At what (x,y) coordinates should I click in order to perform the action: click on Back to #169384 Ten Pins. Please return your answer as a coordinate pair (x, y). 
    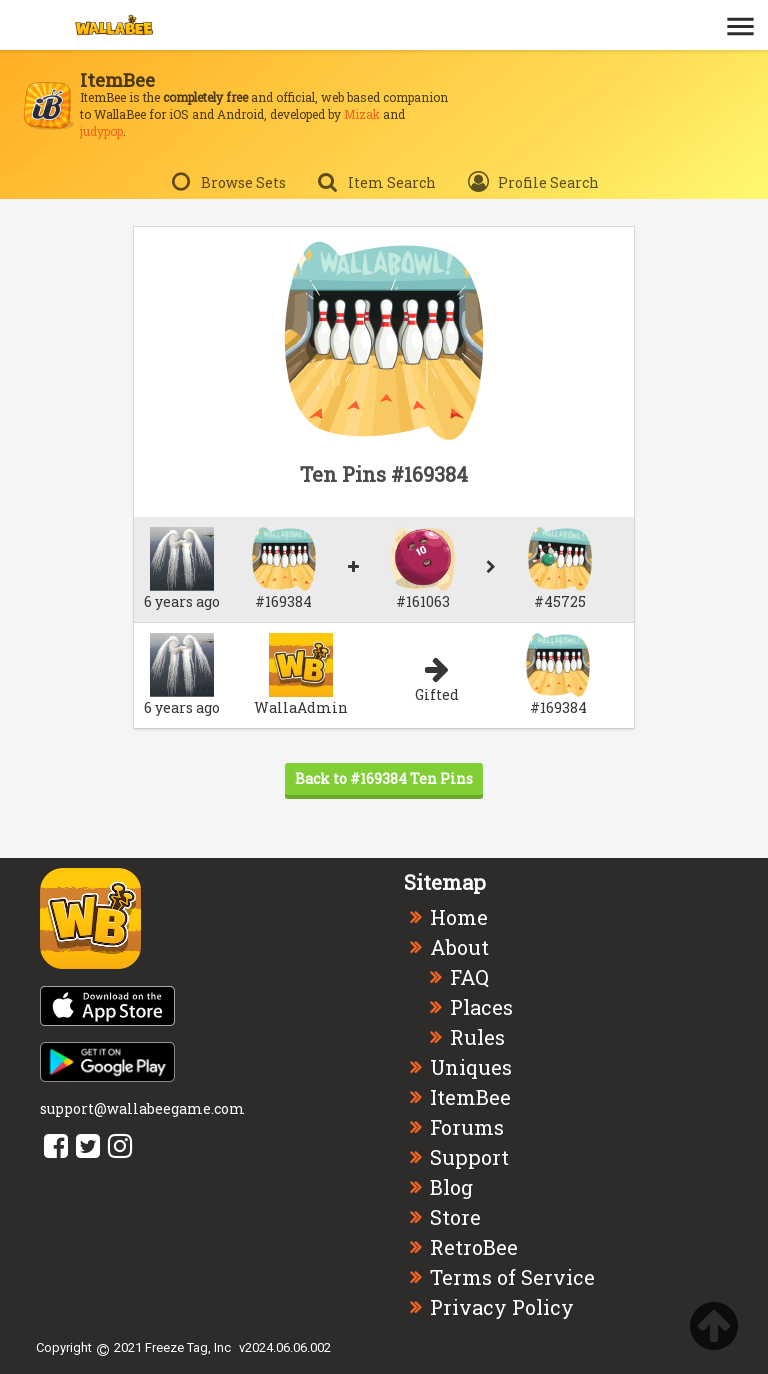
    Looking at the image, I should click on (384, 778).